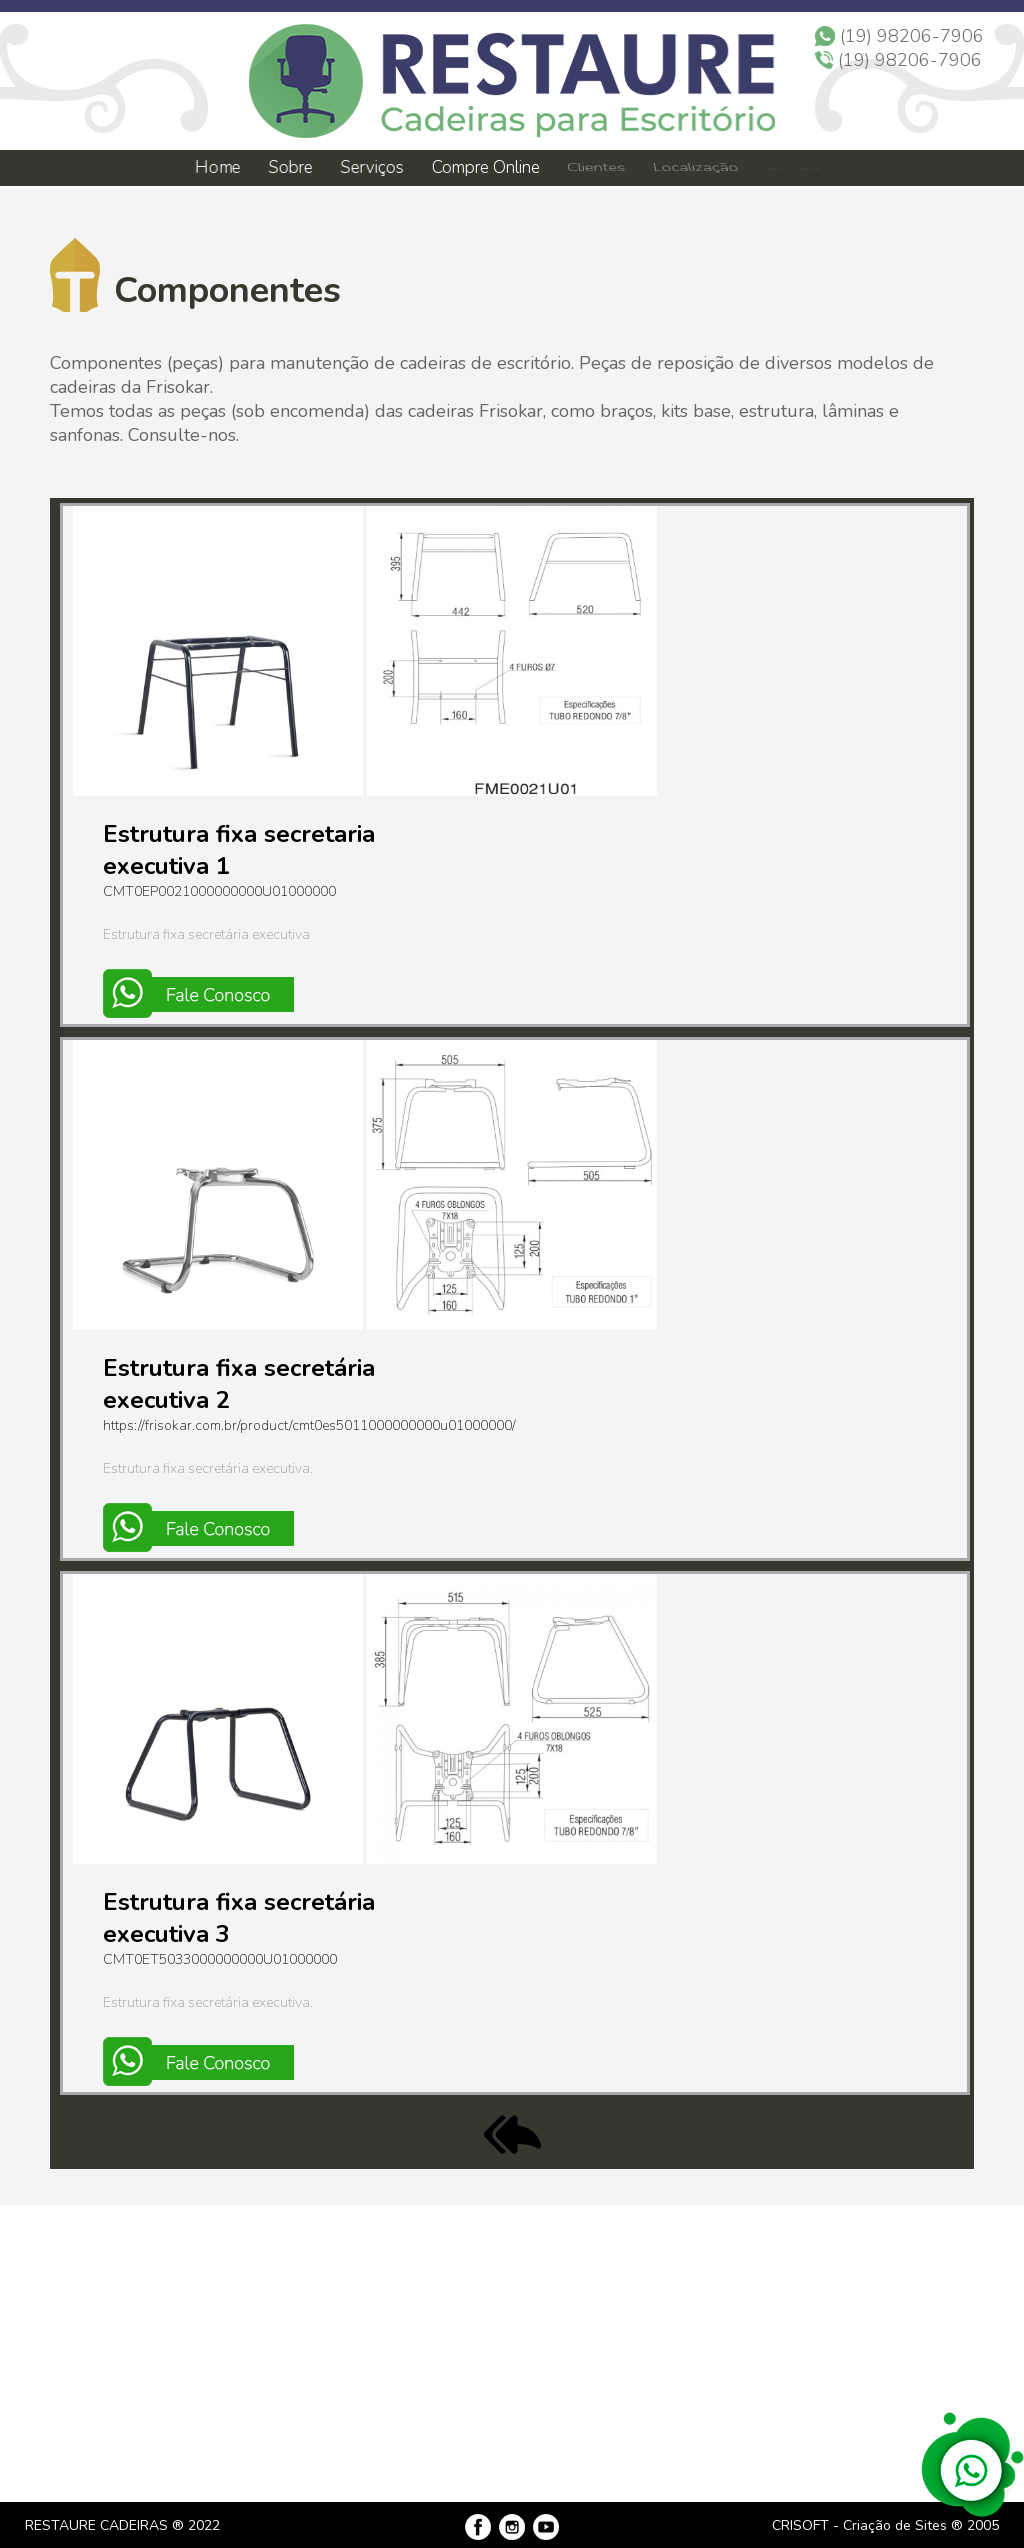  What do you see at coordinates (594, 168) in the screenshot?
I see `Clientes` at bounding box center [594, 168].